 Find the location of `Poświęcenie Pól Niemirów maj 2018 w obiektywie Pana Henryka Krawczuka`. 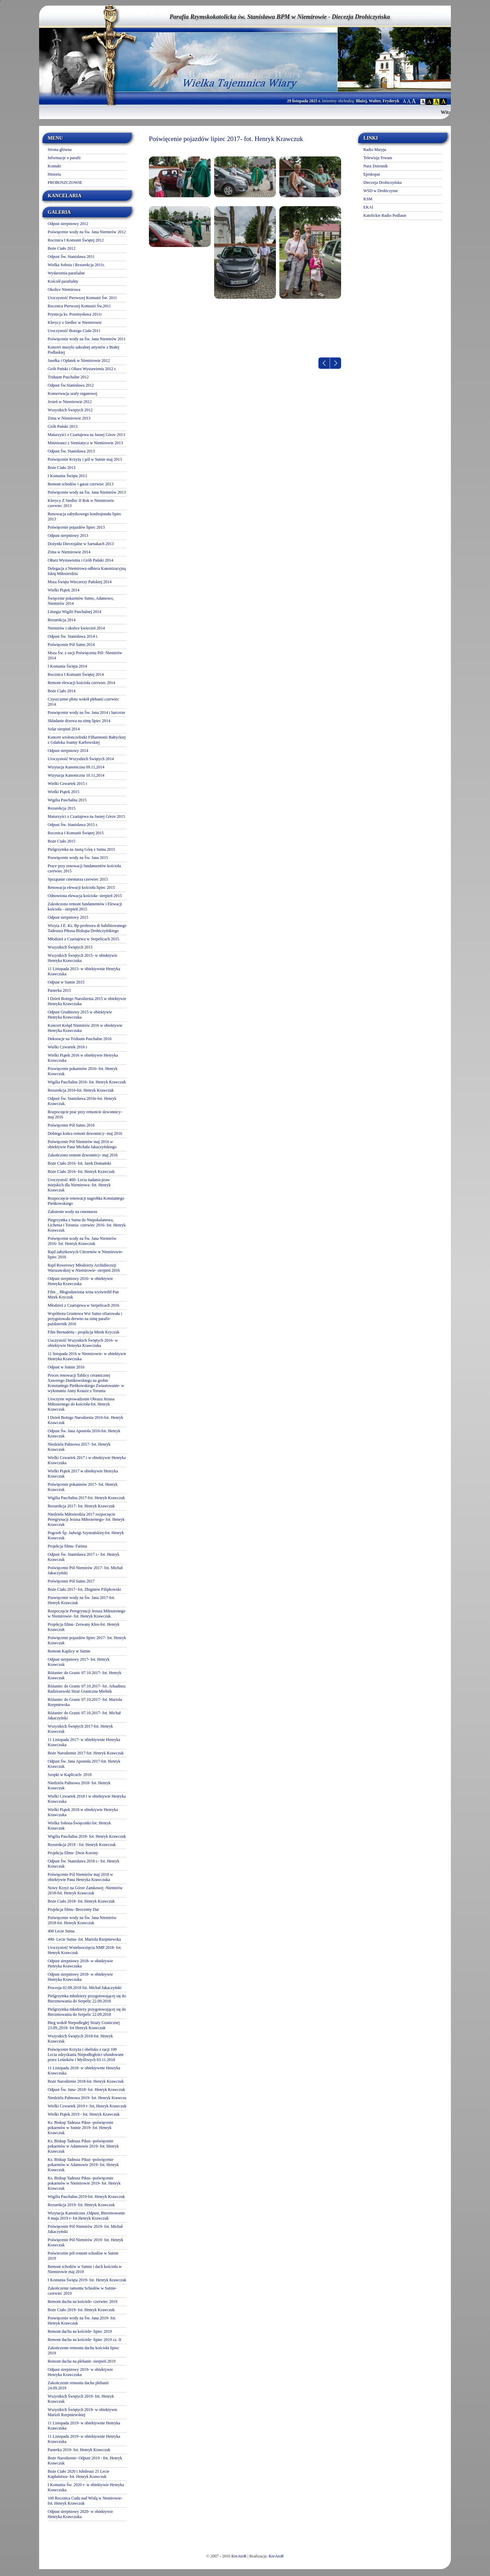

Poświęcenie Pól Niemirów maj 2018 w obiektywie Pana Henryka Krawczuka is located at coordinates (80, 1877).